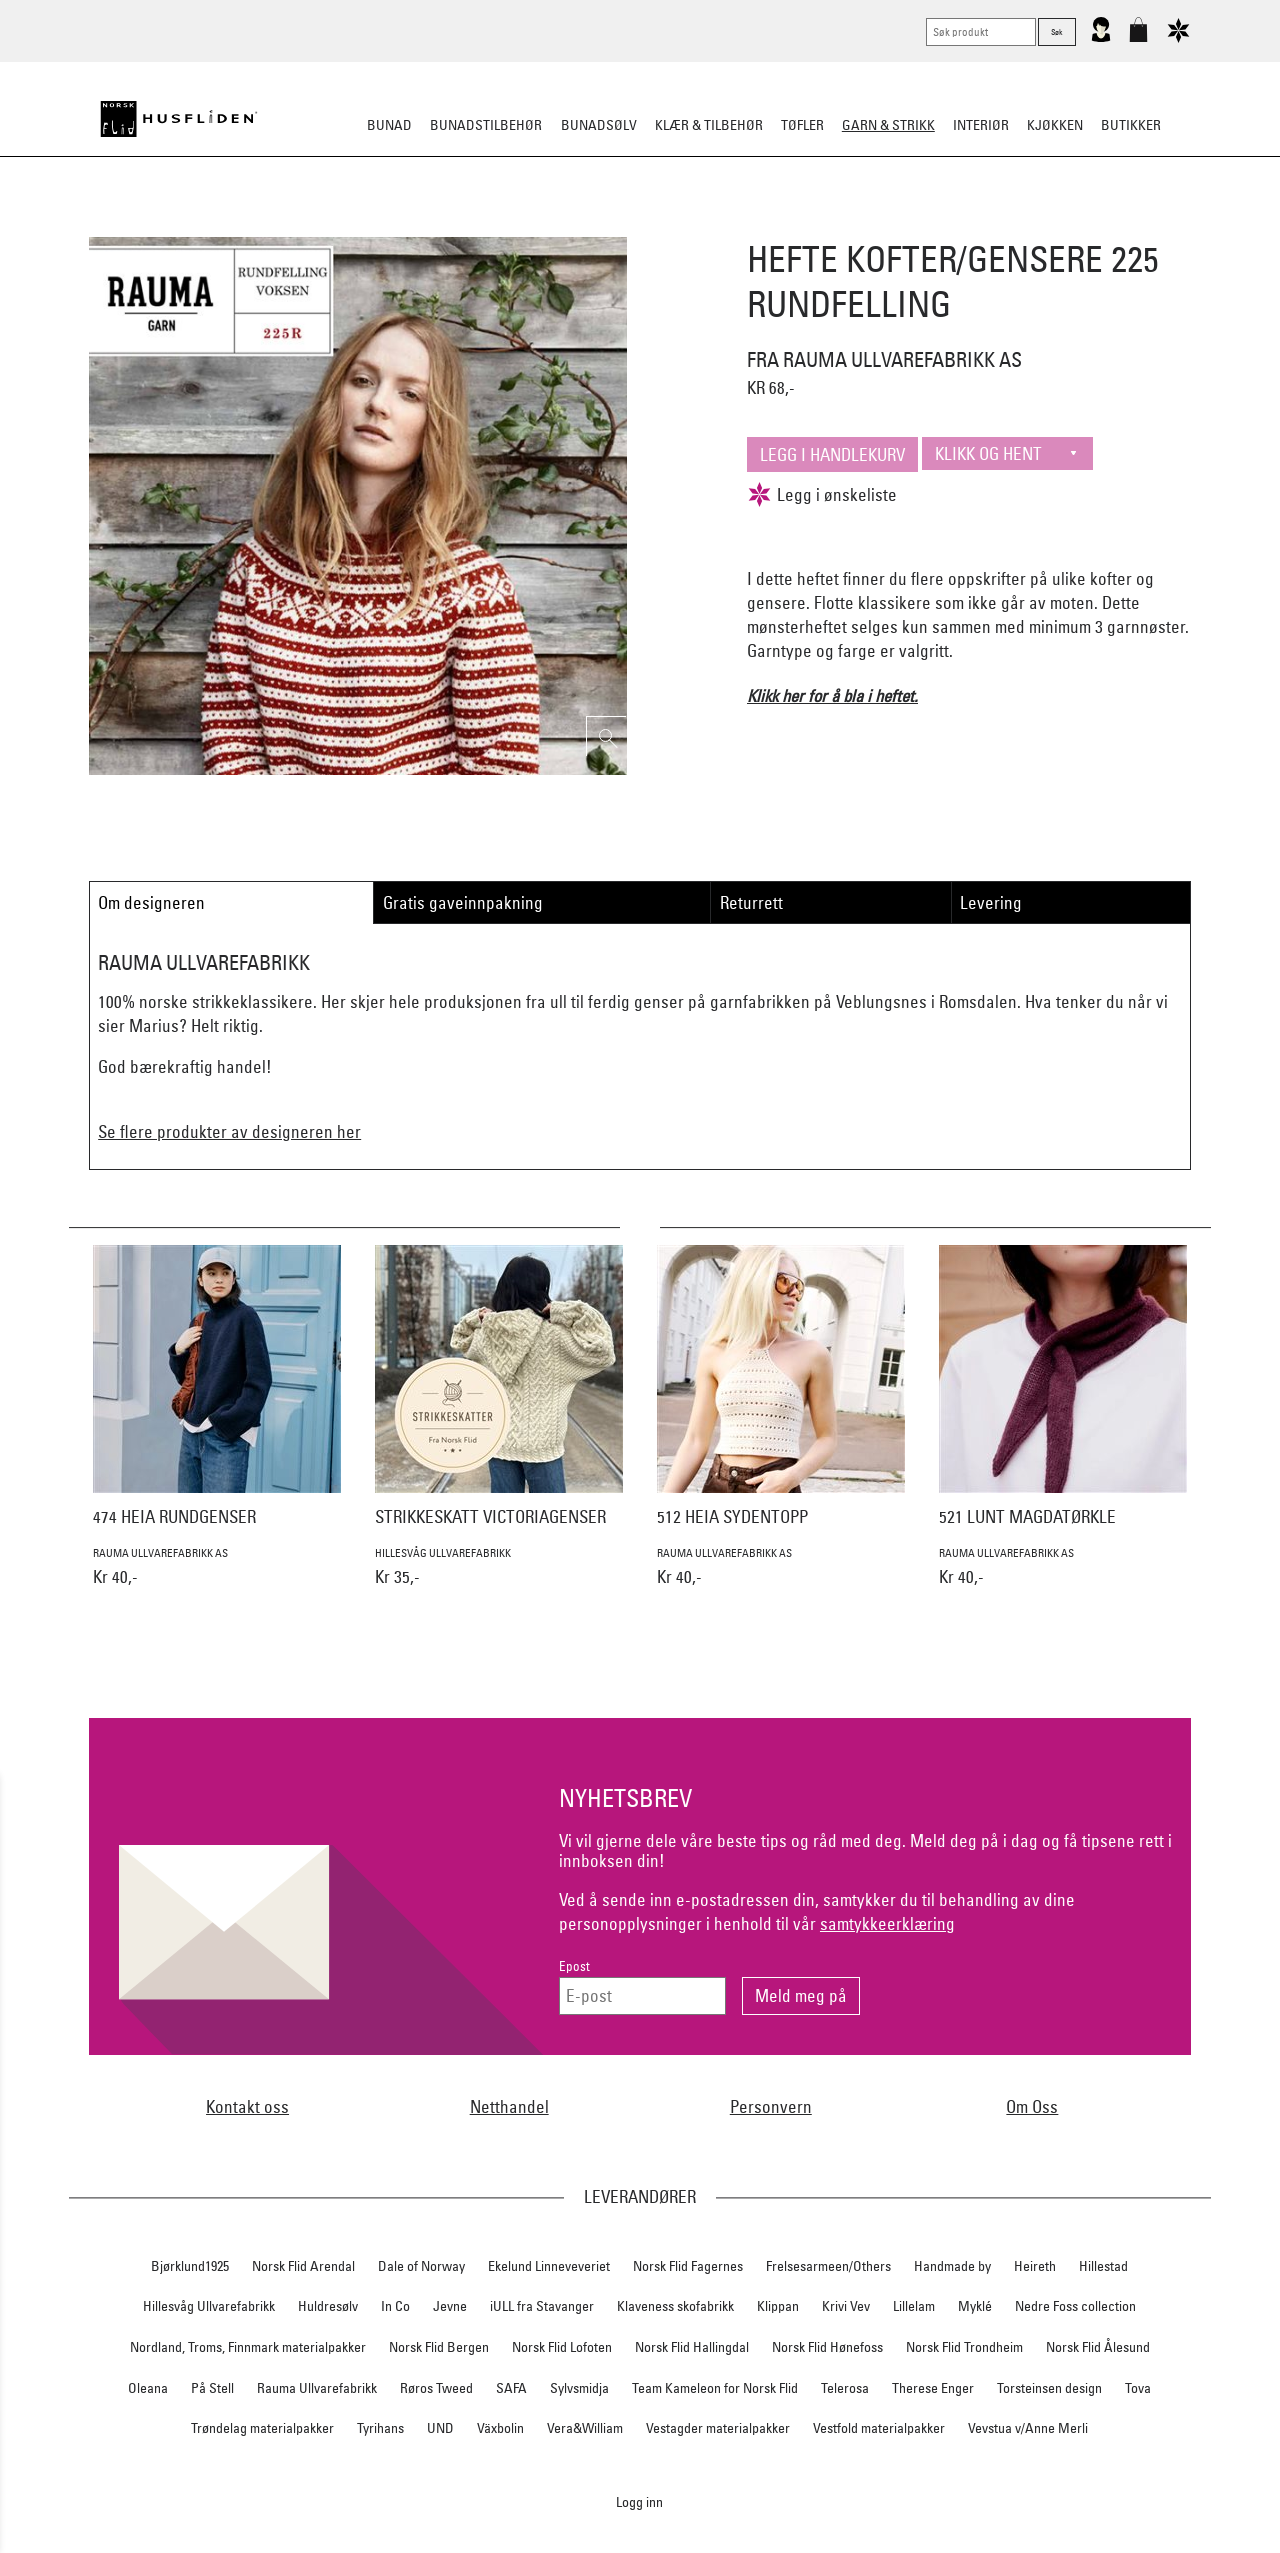 Image resolution: width=1280 pixels, height=2553 pixels. Describe the element at coordinates (450, 2306) in the screenshot. I see `Jevne` at that location.